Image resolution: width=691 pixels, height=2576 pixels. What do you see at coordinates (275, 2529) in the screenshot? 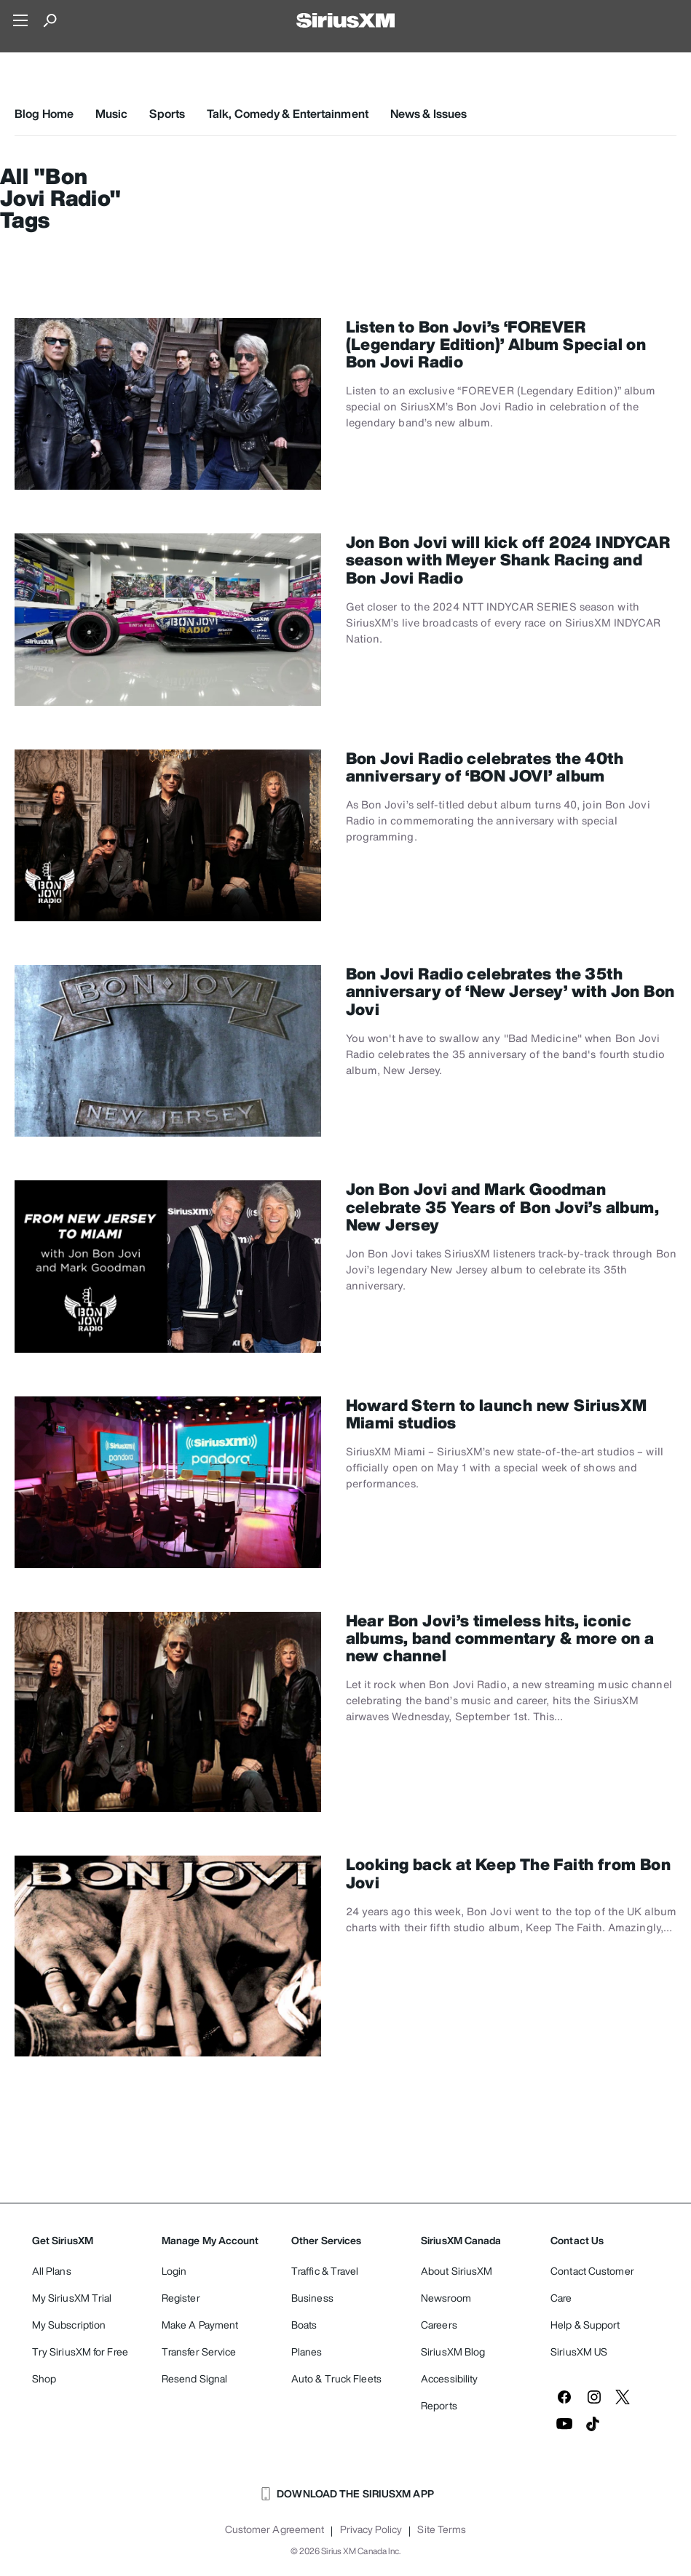
I see `Customer Agreement` at bounding box center [275, 2529].